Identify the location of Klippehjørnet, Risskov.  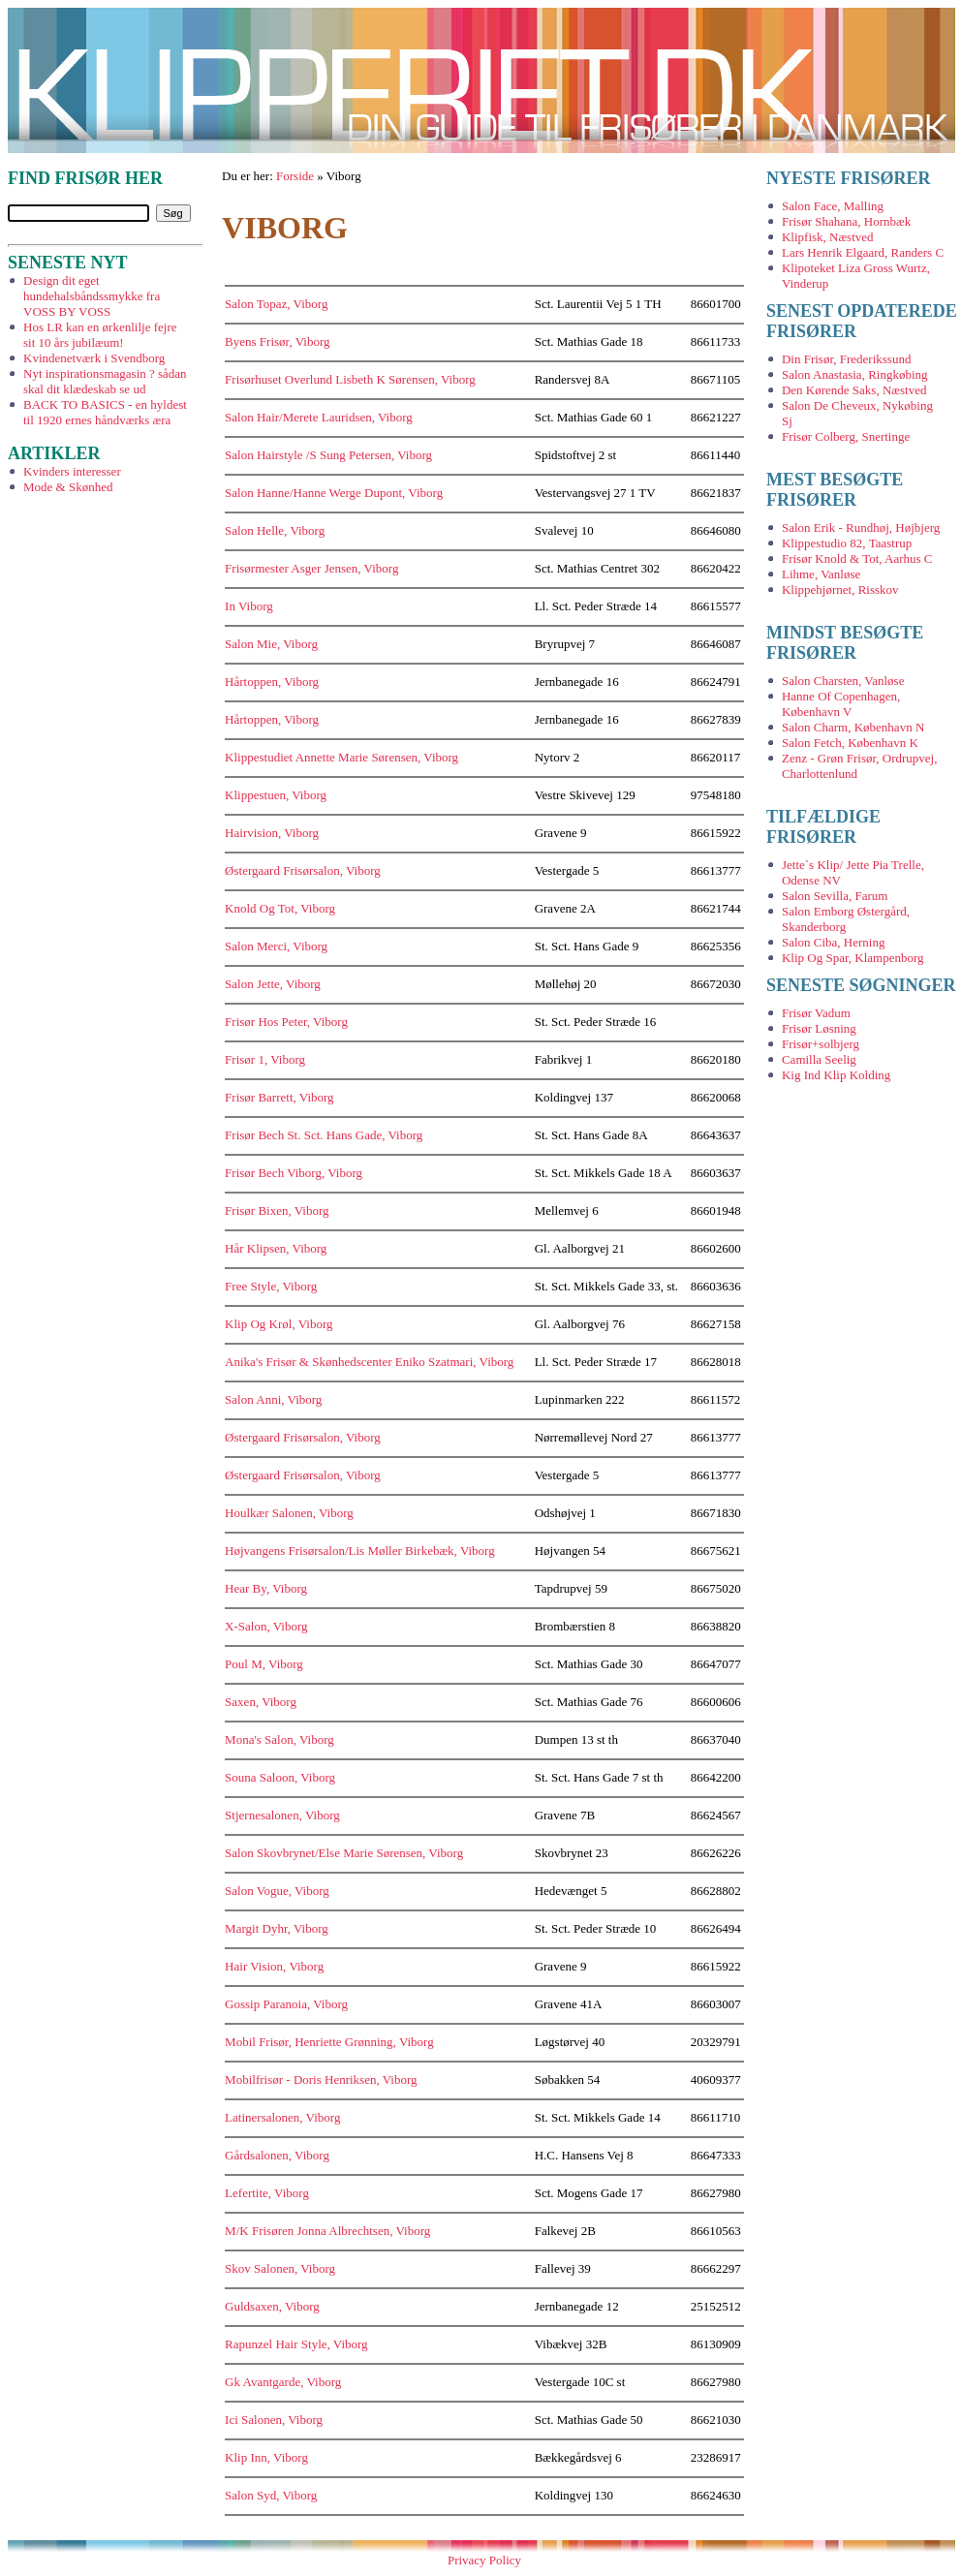
(840, 589).